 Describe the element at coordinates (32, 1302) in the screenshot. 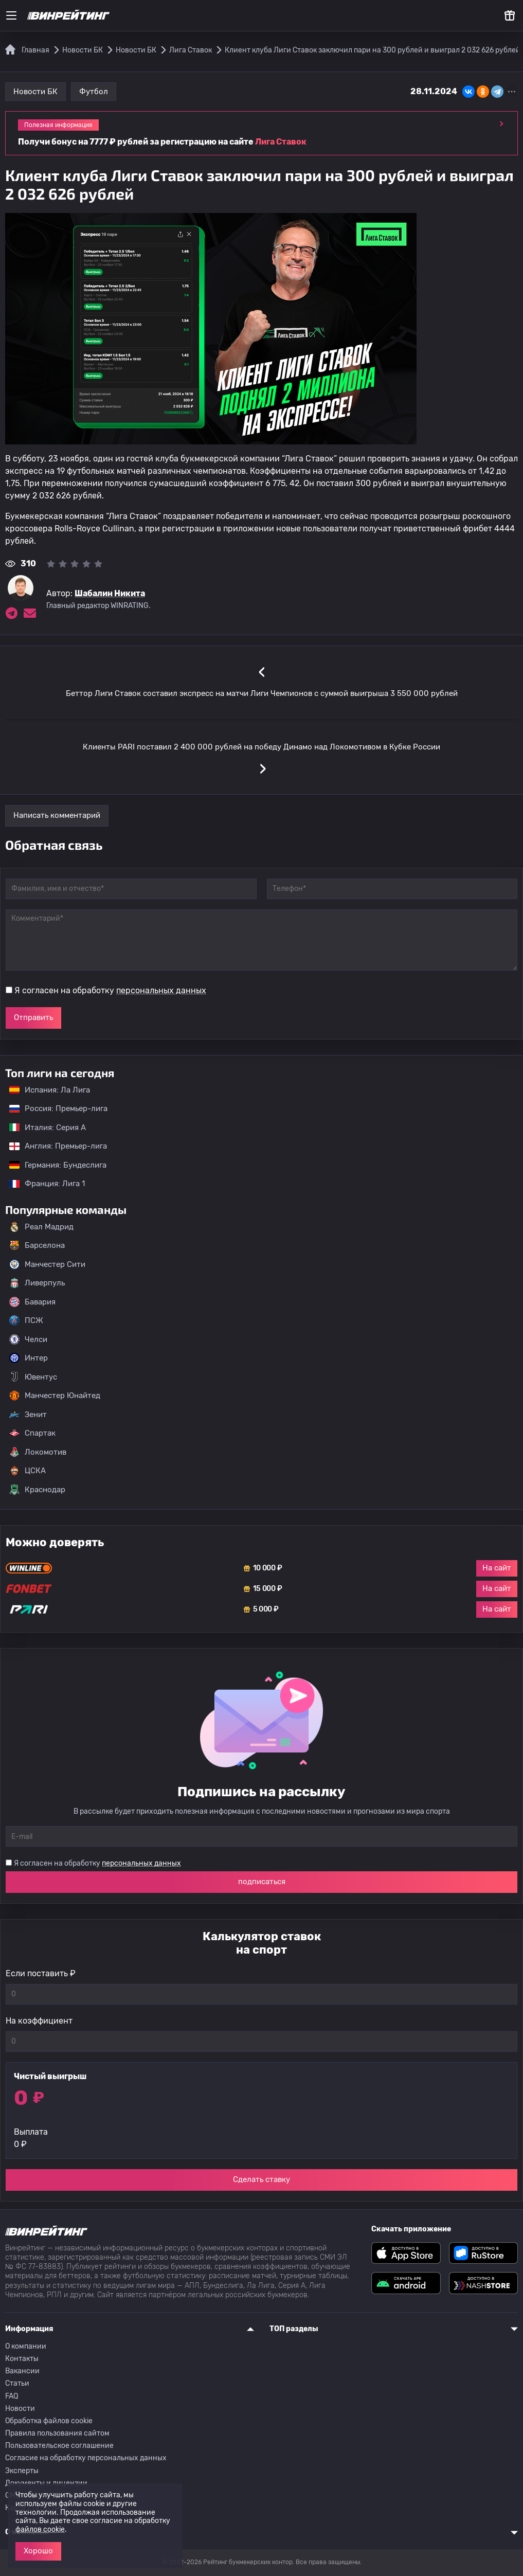

I see `Бавария` at that location.